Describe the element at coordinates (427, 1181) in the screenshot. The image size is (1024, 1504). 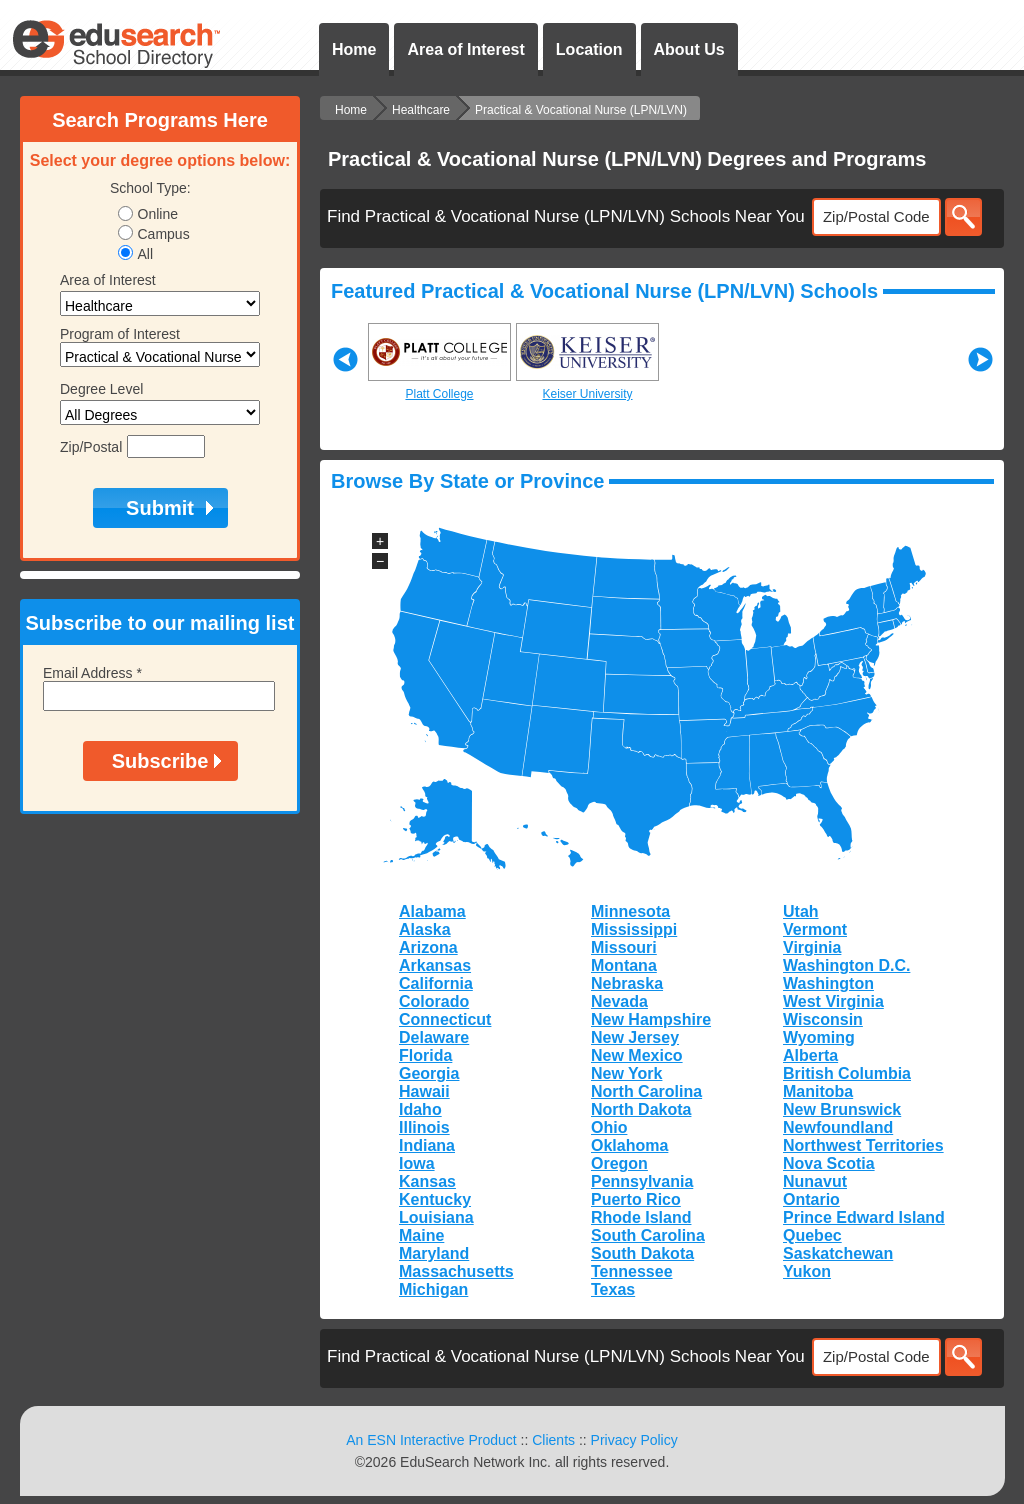
I see `Kansas` at that location.